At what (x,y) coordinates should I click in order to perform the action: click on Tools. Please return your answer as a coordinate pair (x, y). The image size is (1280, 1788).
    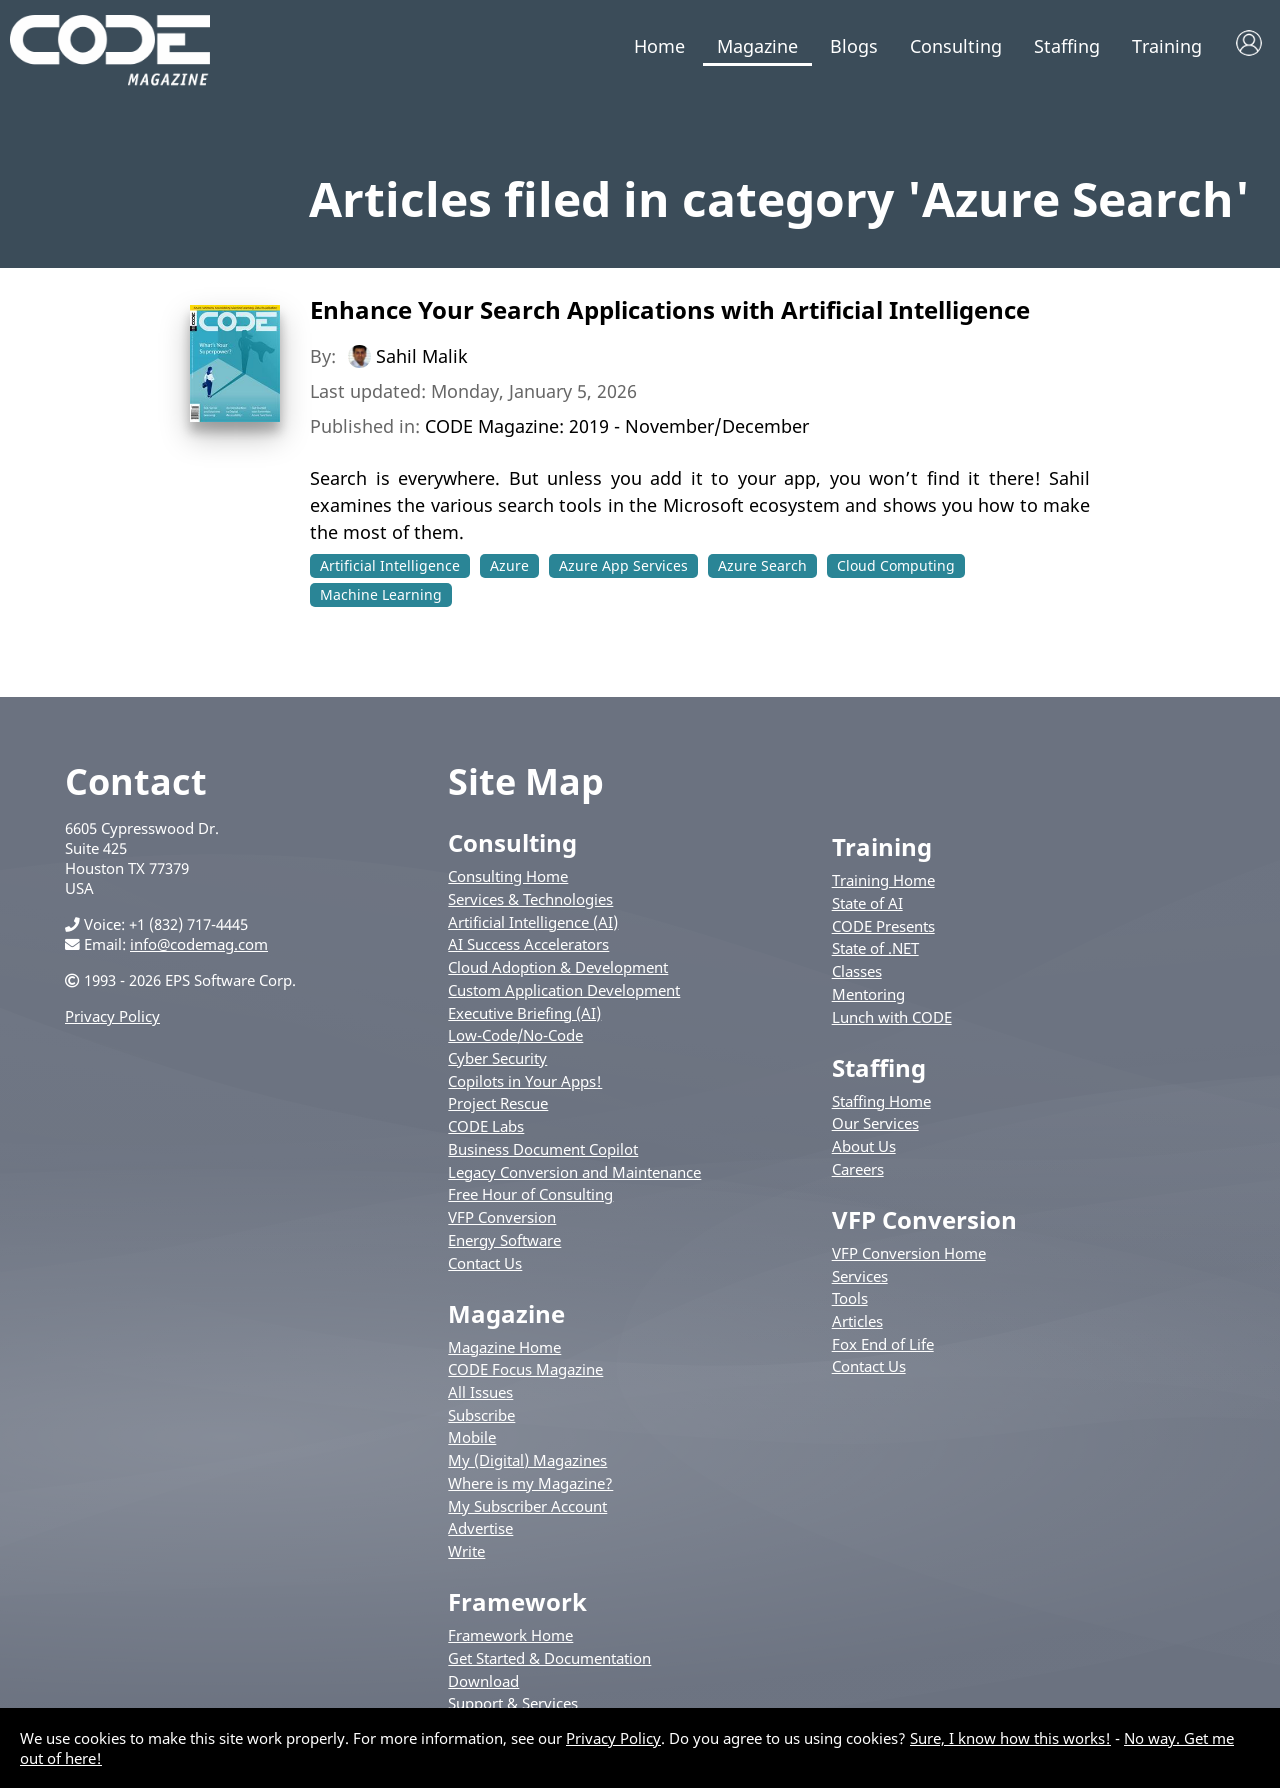
    Looking at the image, I should click on (850, 1298).